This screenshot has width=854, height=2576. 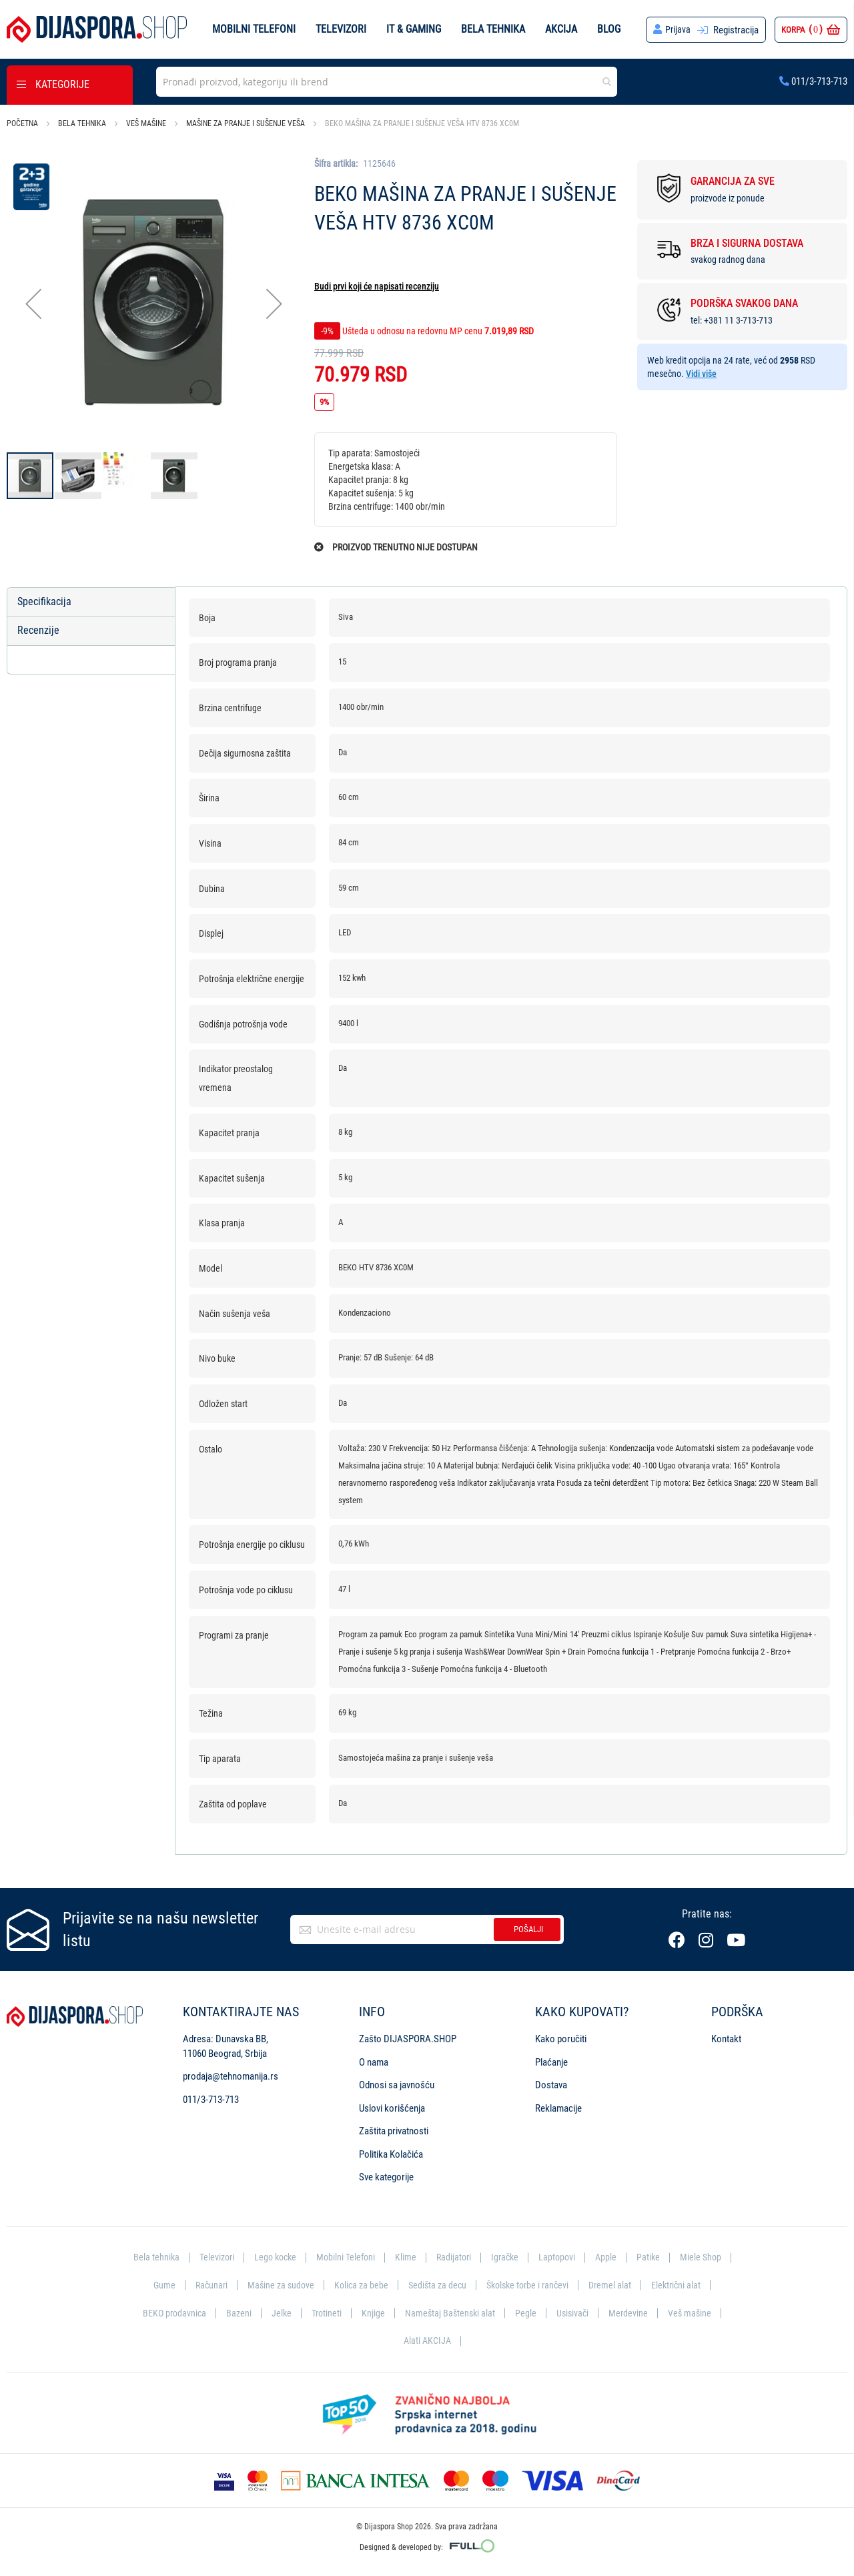 I want to click on prodaja@tehnomanija.rs, so click(x=230, y=2077).